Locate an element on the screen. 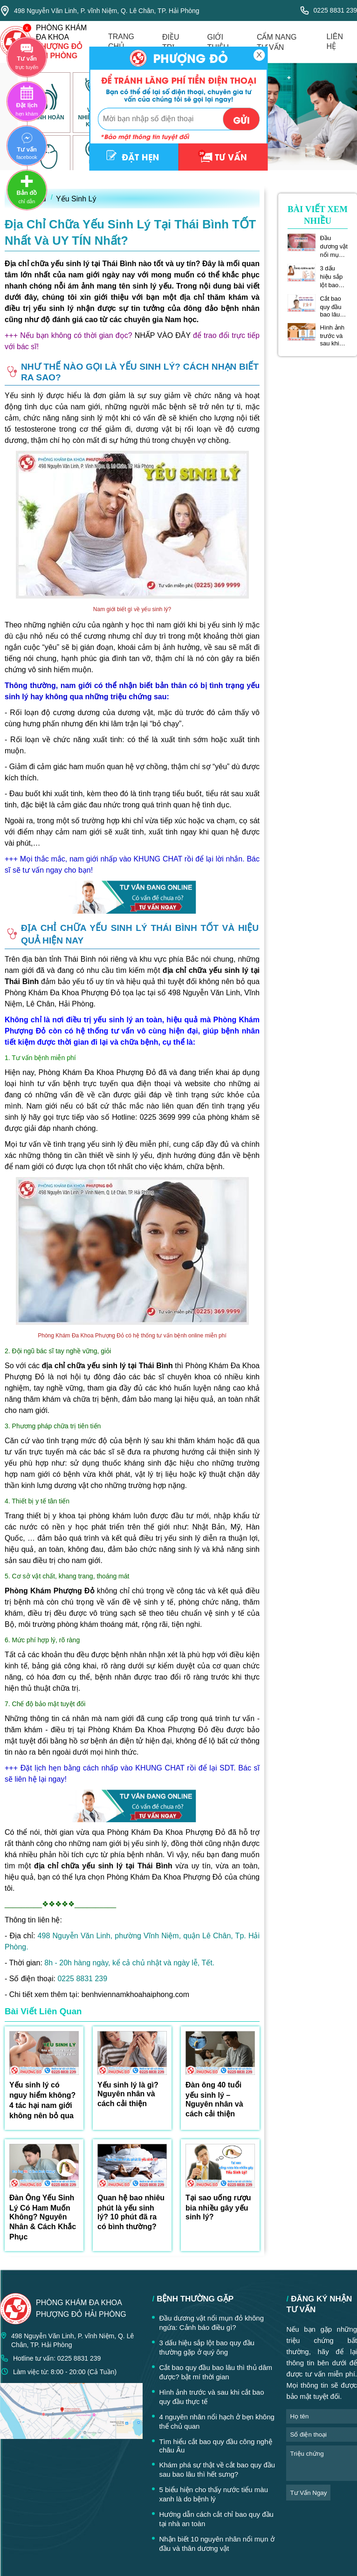 The image size is (357, 2576). cẩm nang tư vấn is located at coordinates (277, 42).